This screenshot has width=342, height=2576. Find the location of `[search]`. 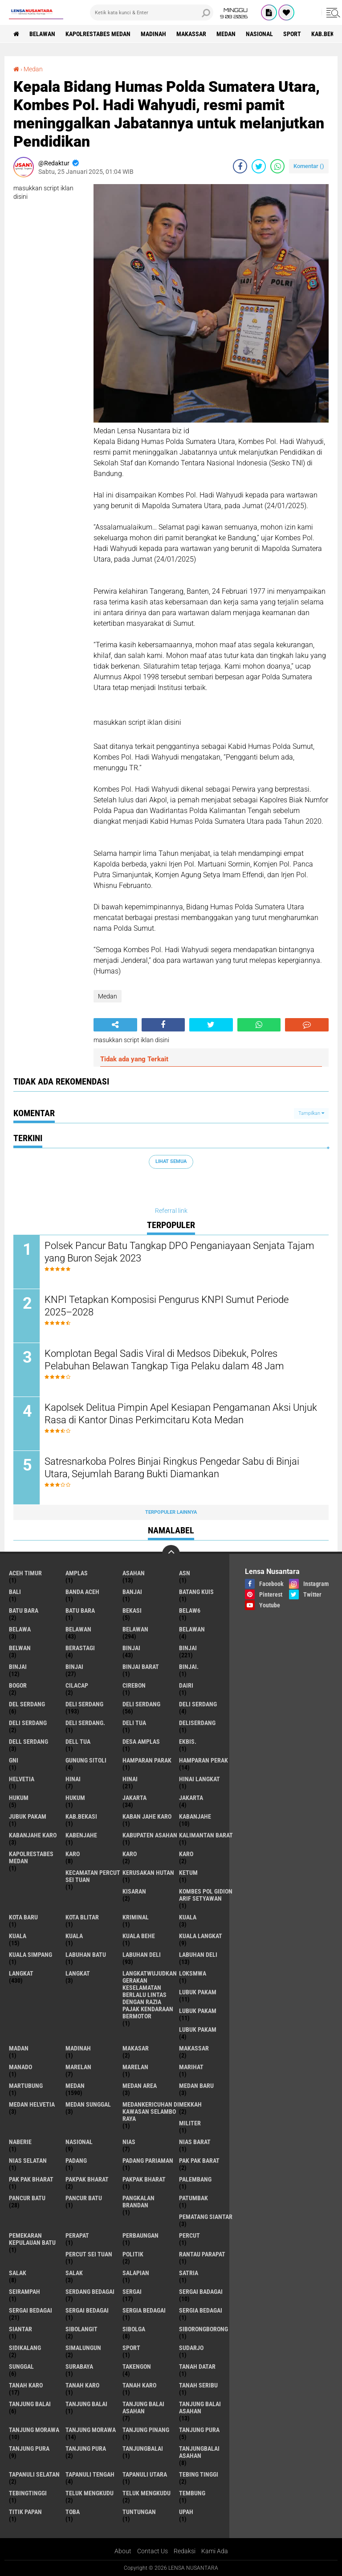

[search] is located at coordinates (151, 12).